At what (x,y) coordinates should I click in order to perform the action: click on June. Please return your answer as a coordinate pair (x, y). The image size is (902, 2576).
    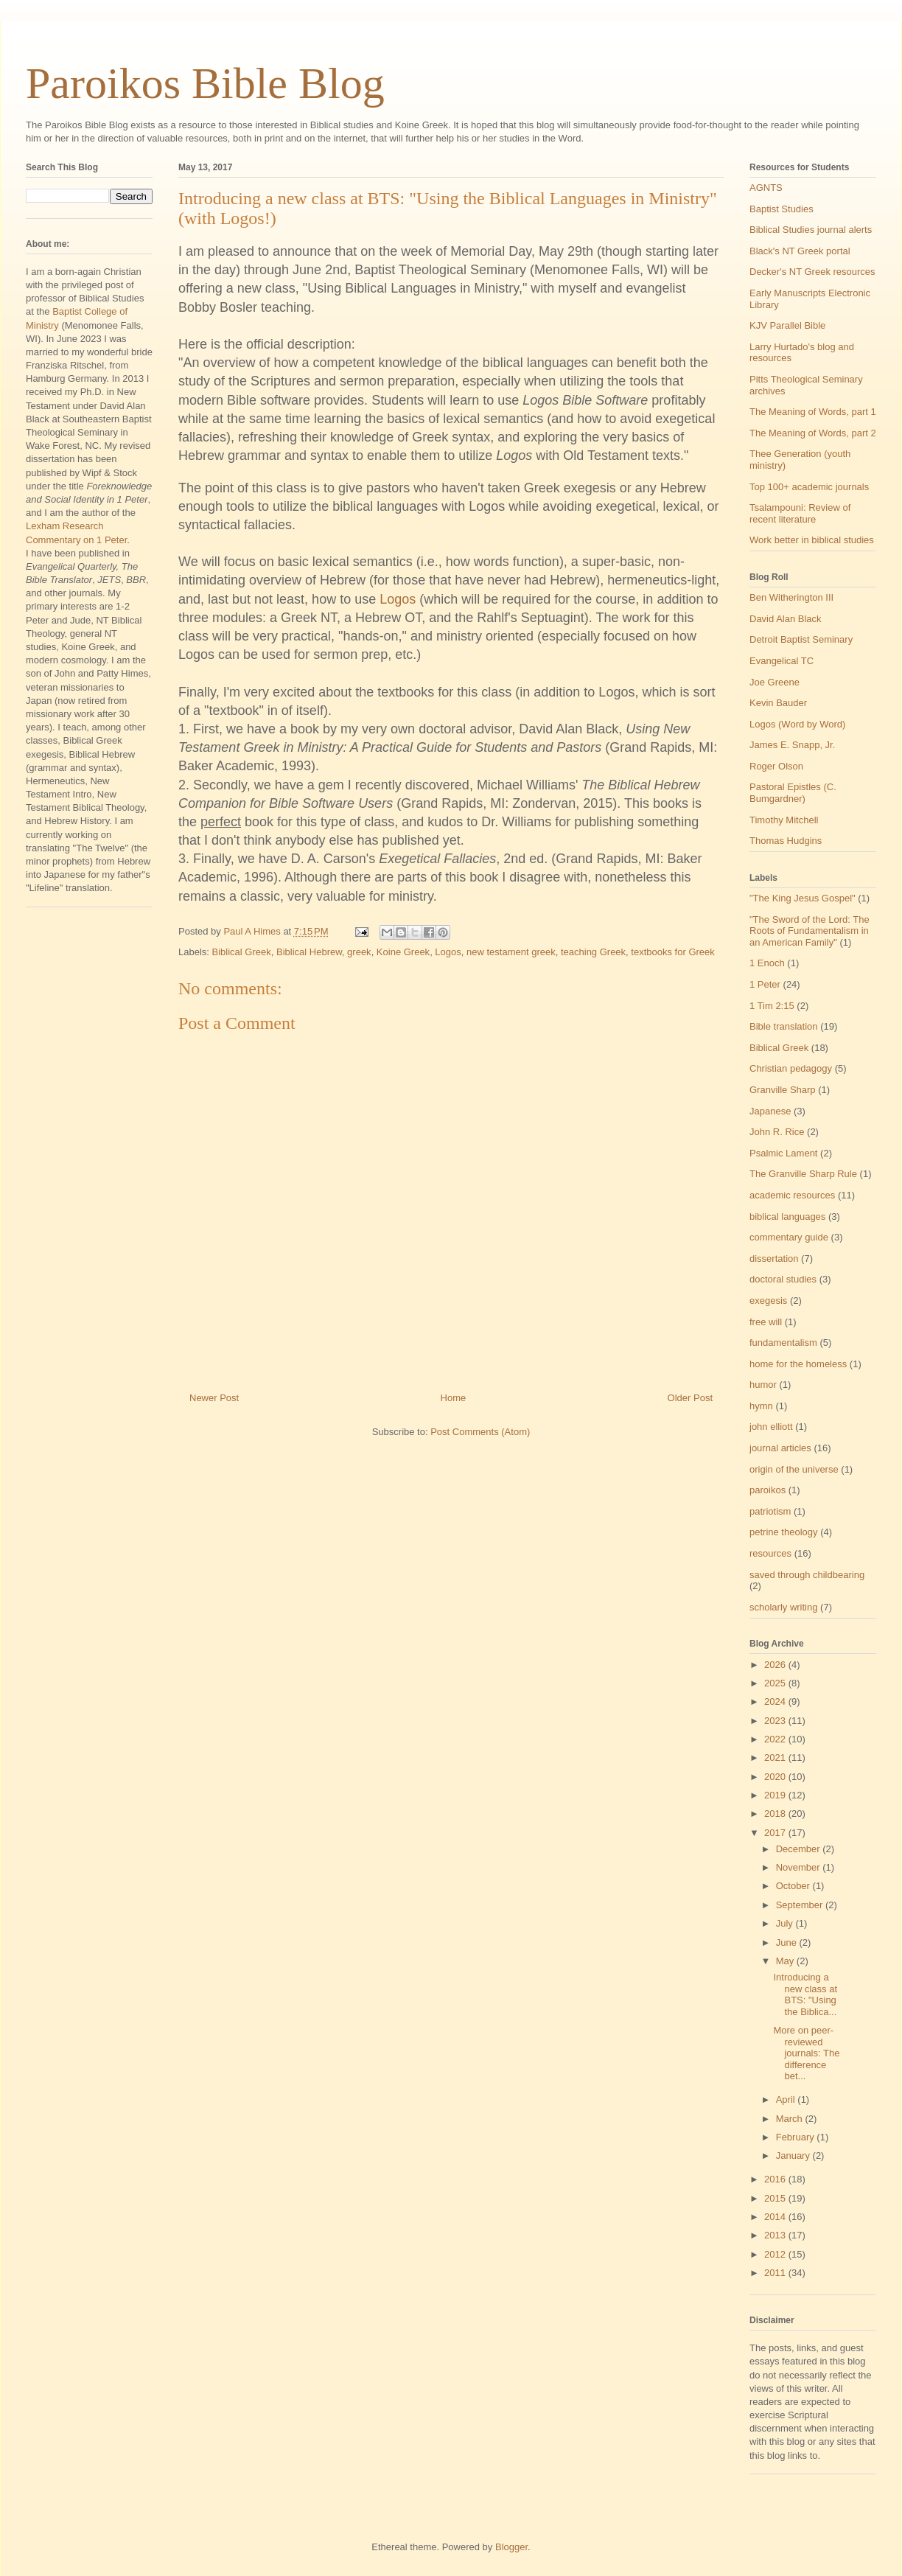
    Looking at the image, I should click on (788, 1942).